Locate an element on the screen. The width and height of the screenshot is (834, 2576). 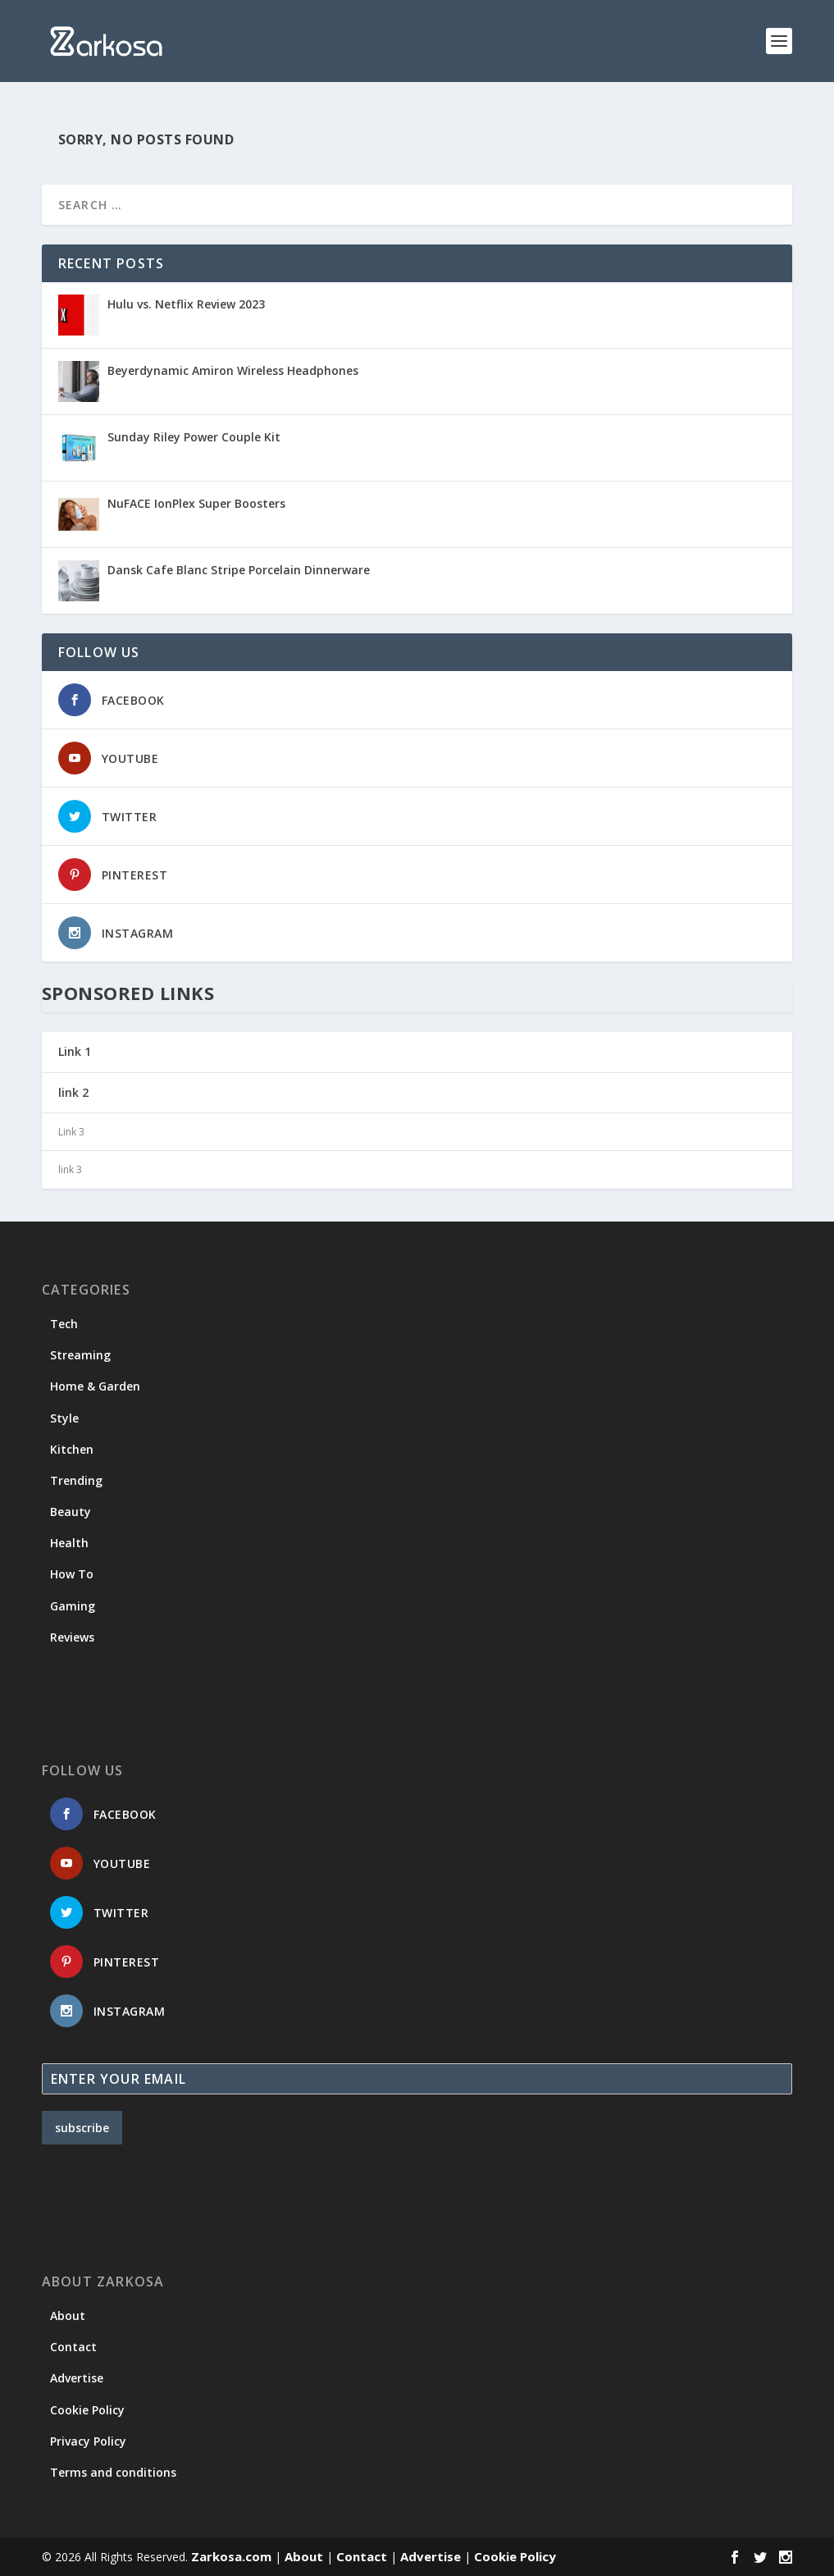
Tech is located at coordinates (64, 1323).